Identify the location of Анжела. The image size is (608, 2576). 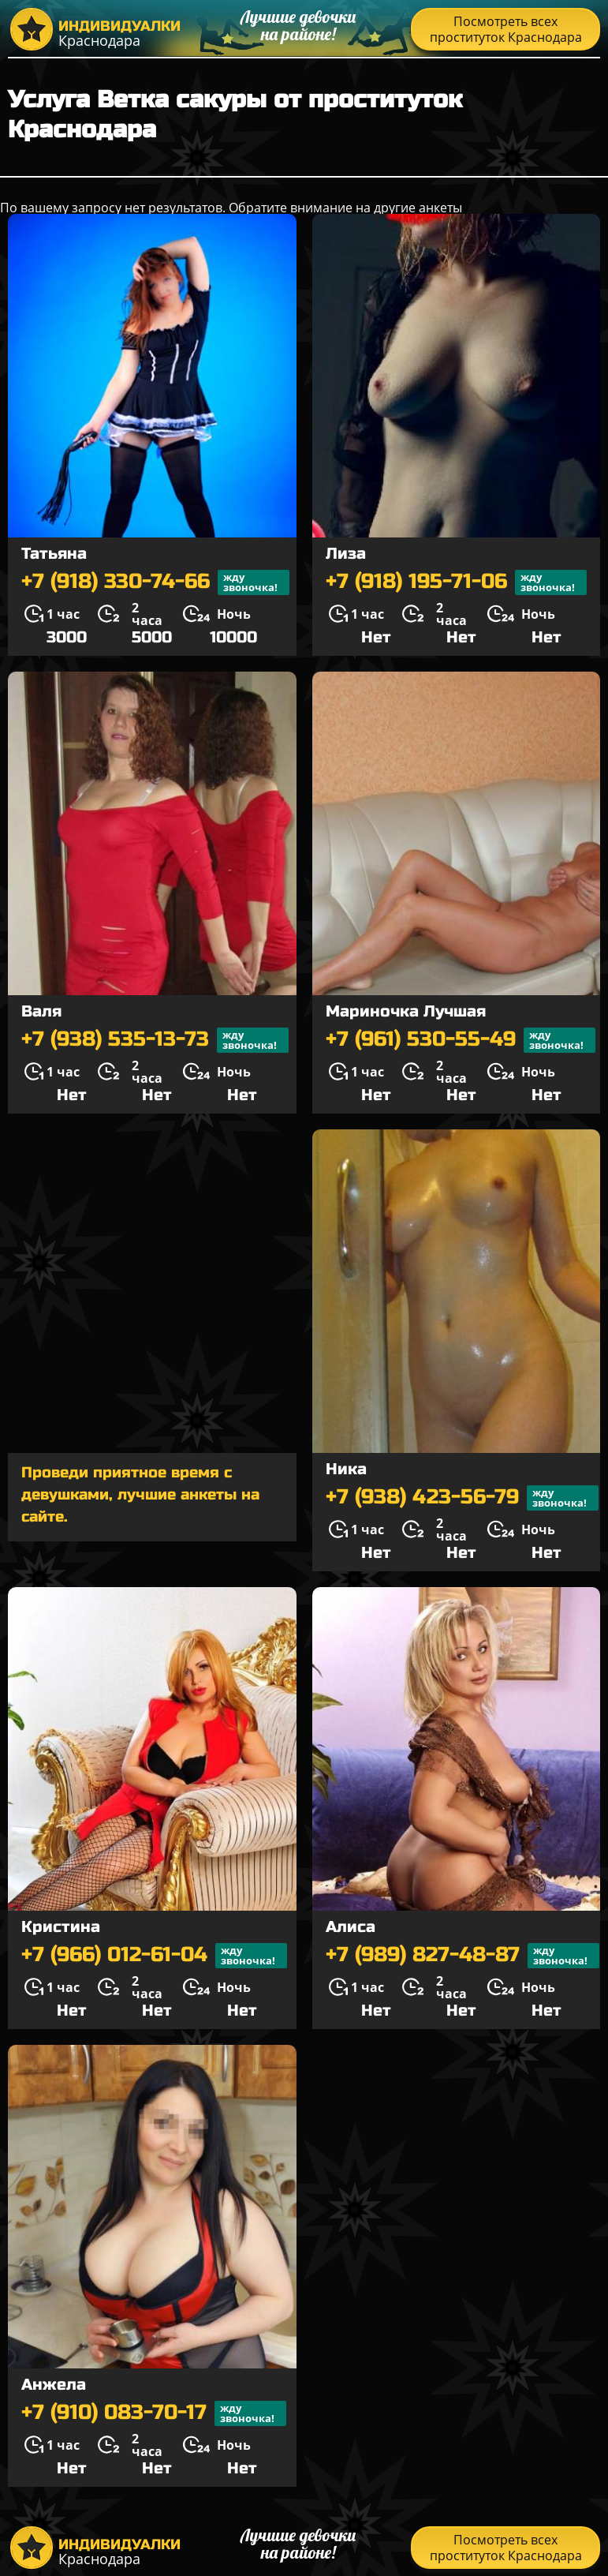
(53, 2384).